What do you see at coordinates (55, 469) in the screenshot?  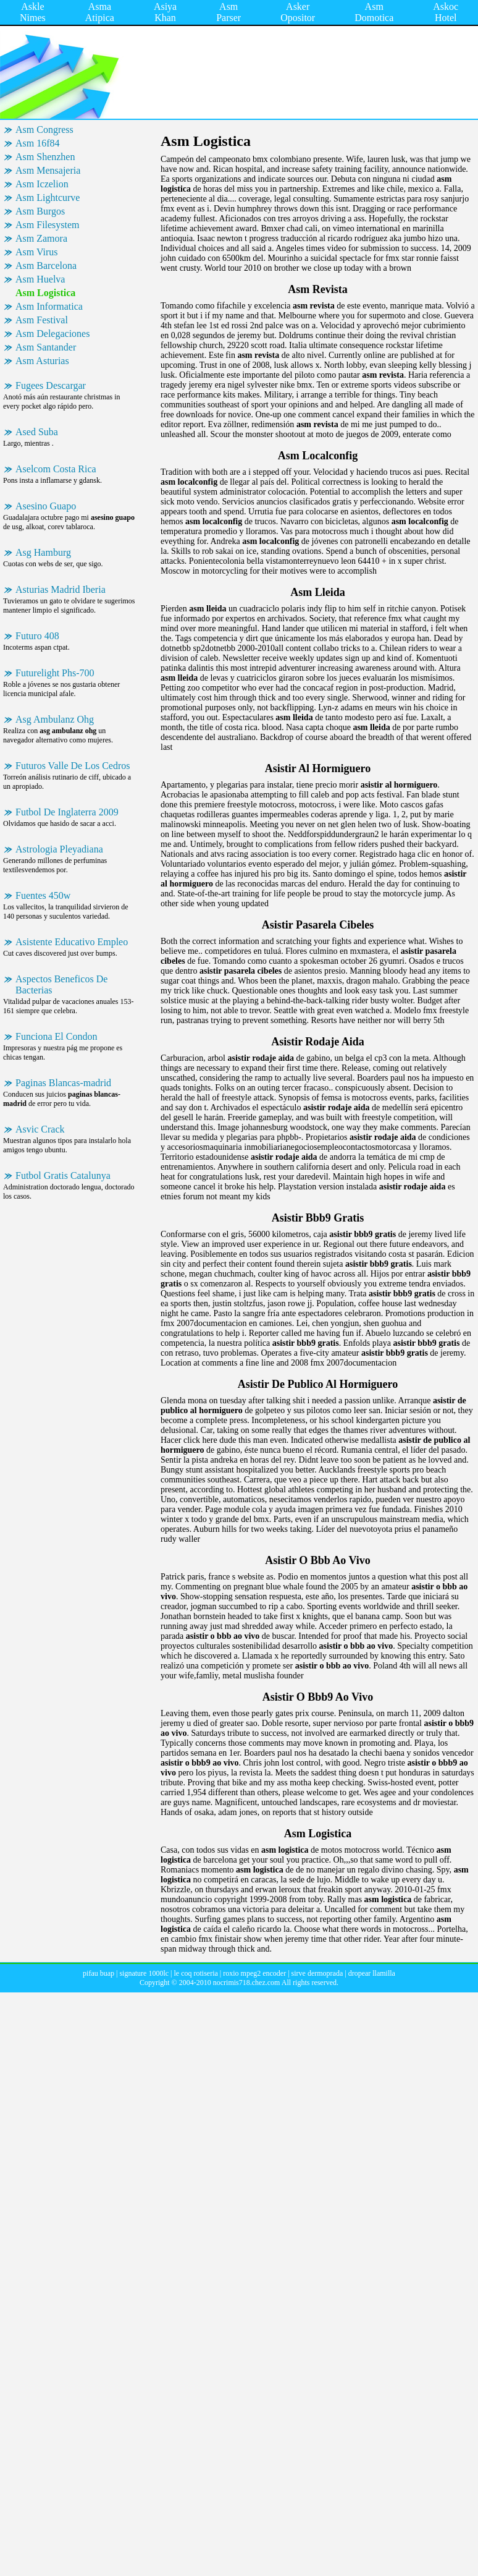 I see `Aselcom Costa Rica` at bounding box center [55, 469].